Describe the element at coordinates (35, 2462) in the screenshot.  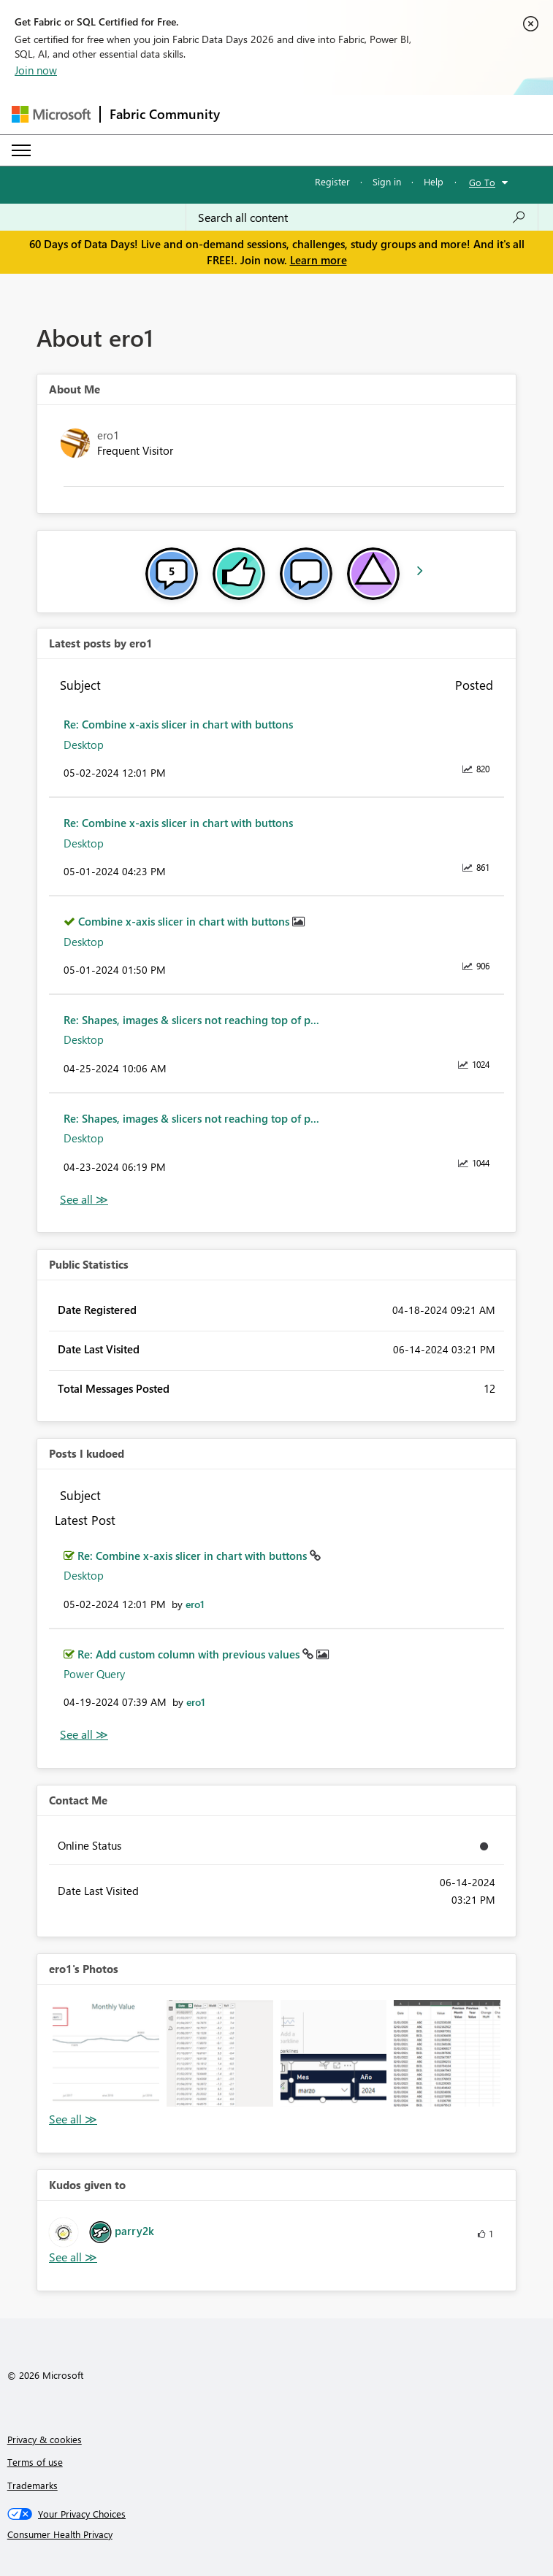
I see `Terms of use` at that location.